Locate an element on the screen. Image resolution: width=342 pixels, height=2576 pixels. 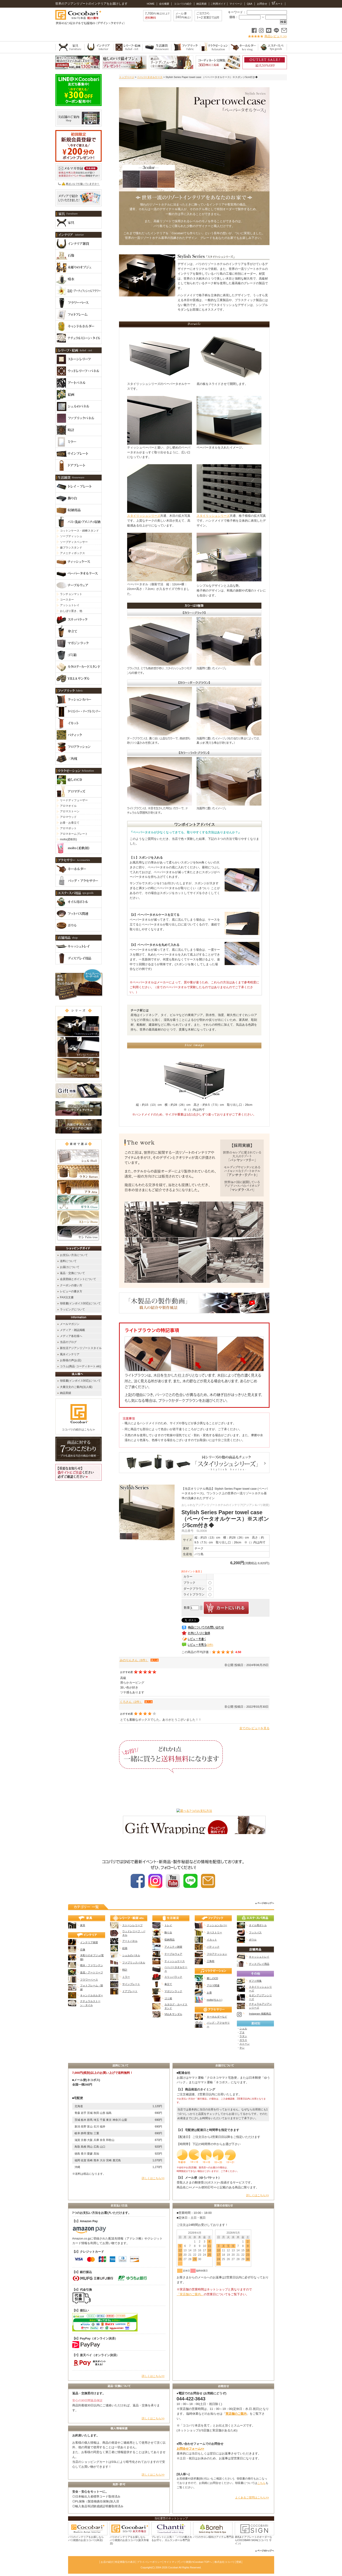
傘立て is located at coordinates (168, 1984).